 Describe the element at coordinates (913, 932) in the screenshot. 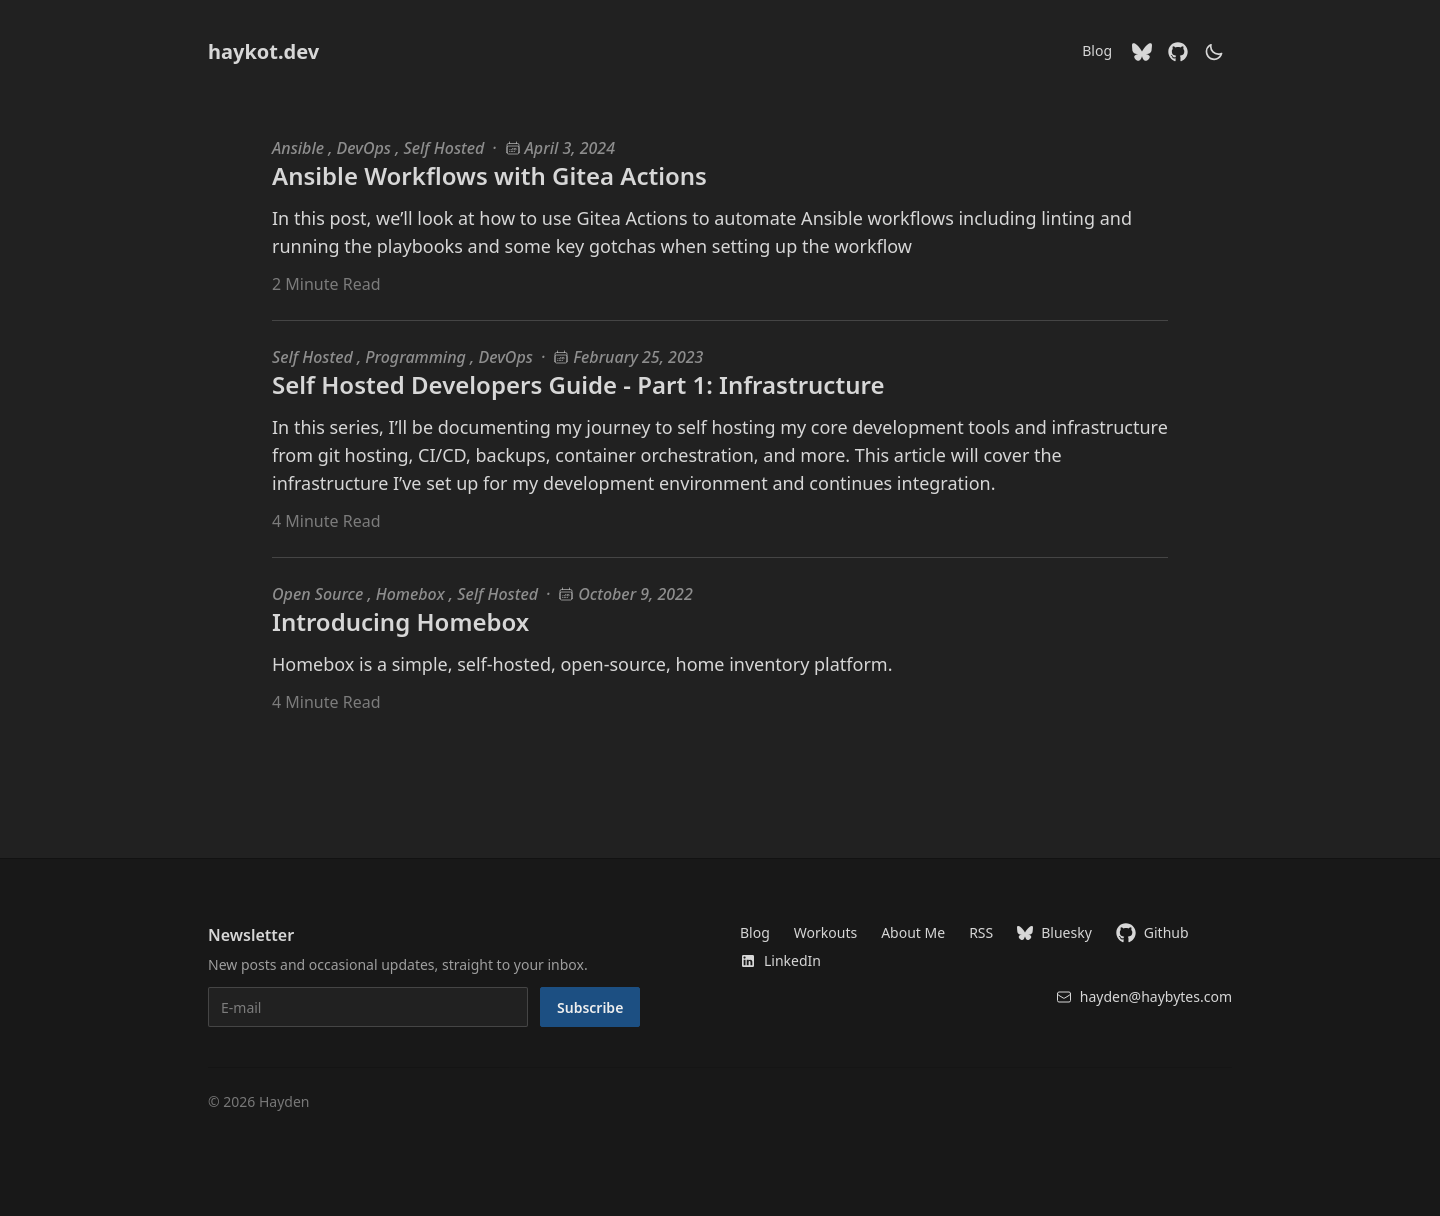

I see `About Me` at that location.